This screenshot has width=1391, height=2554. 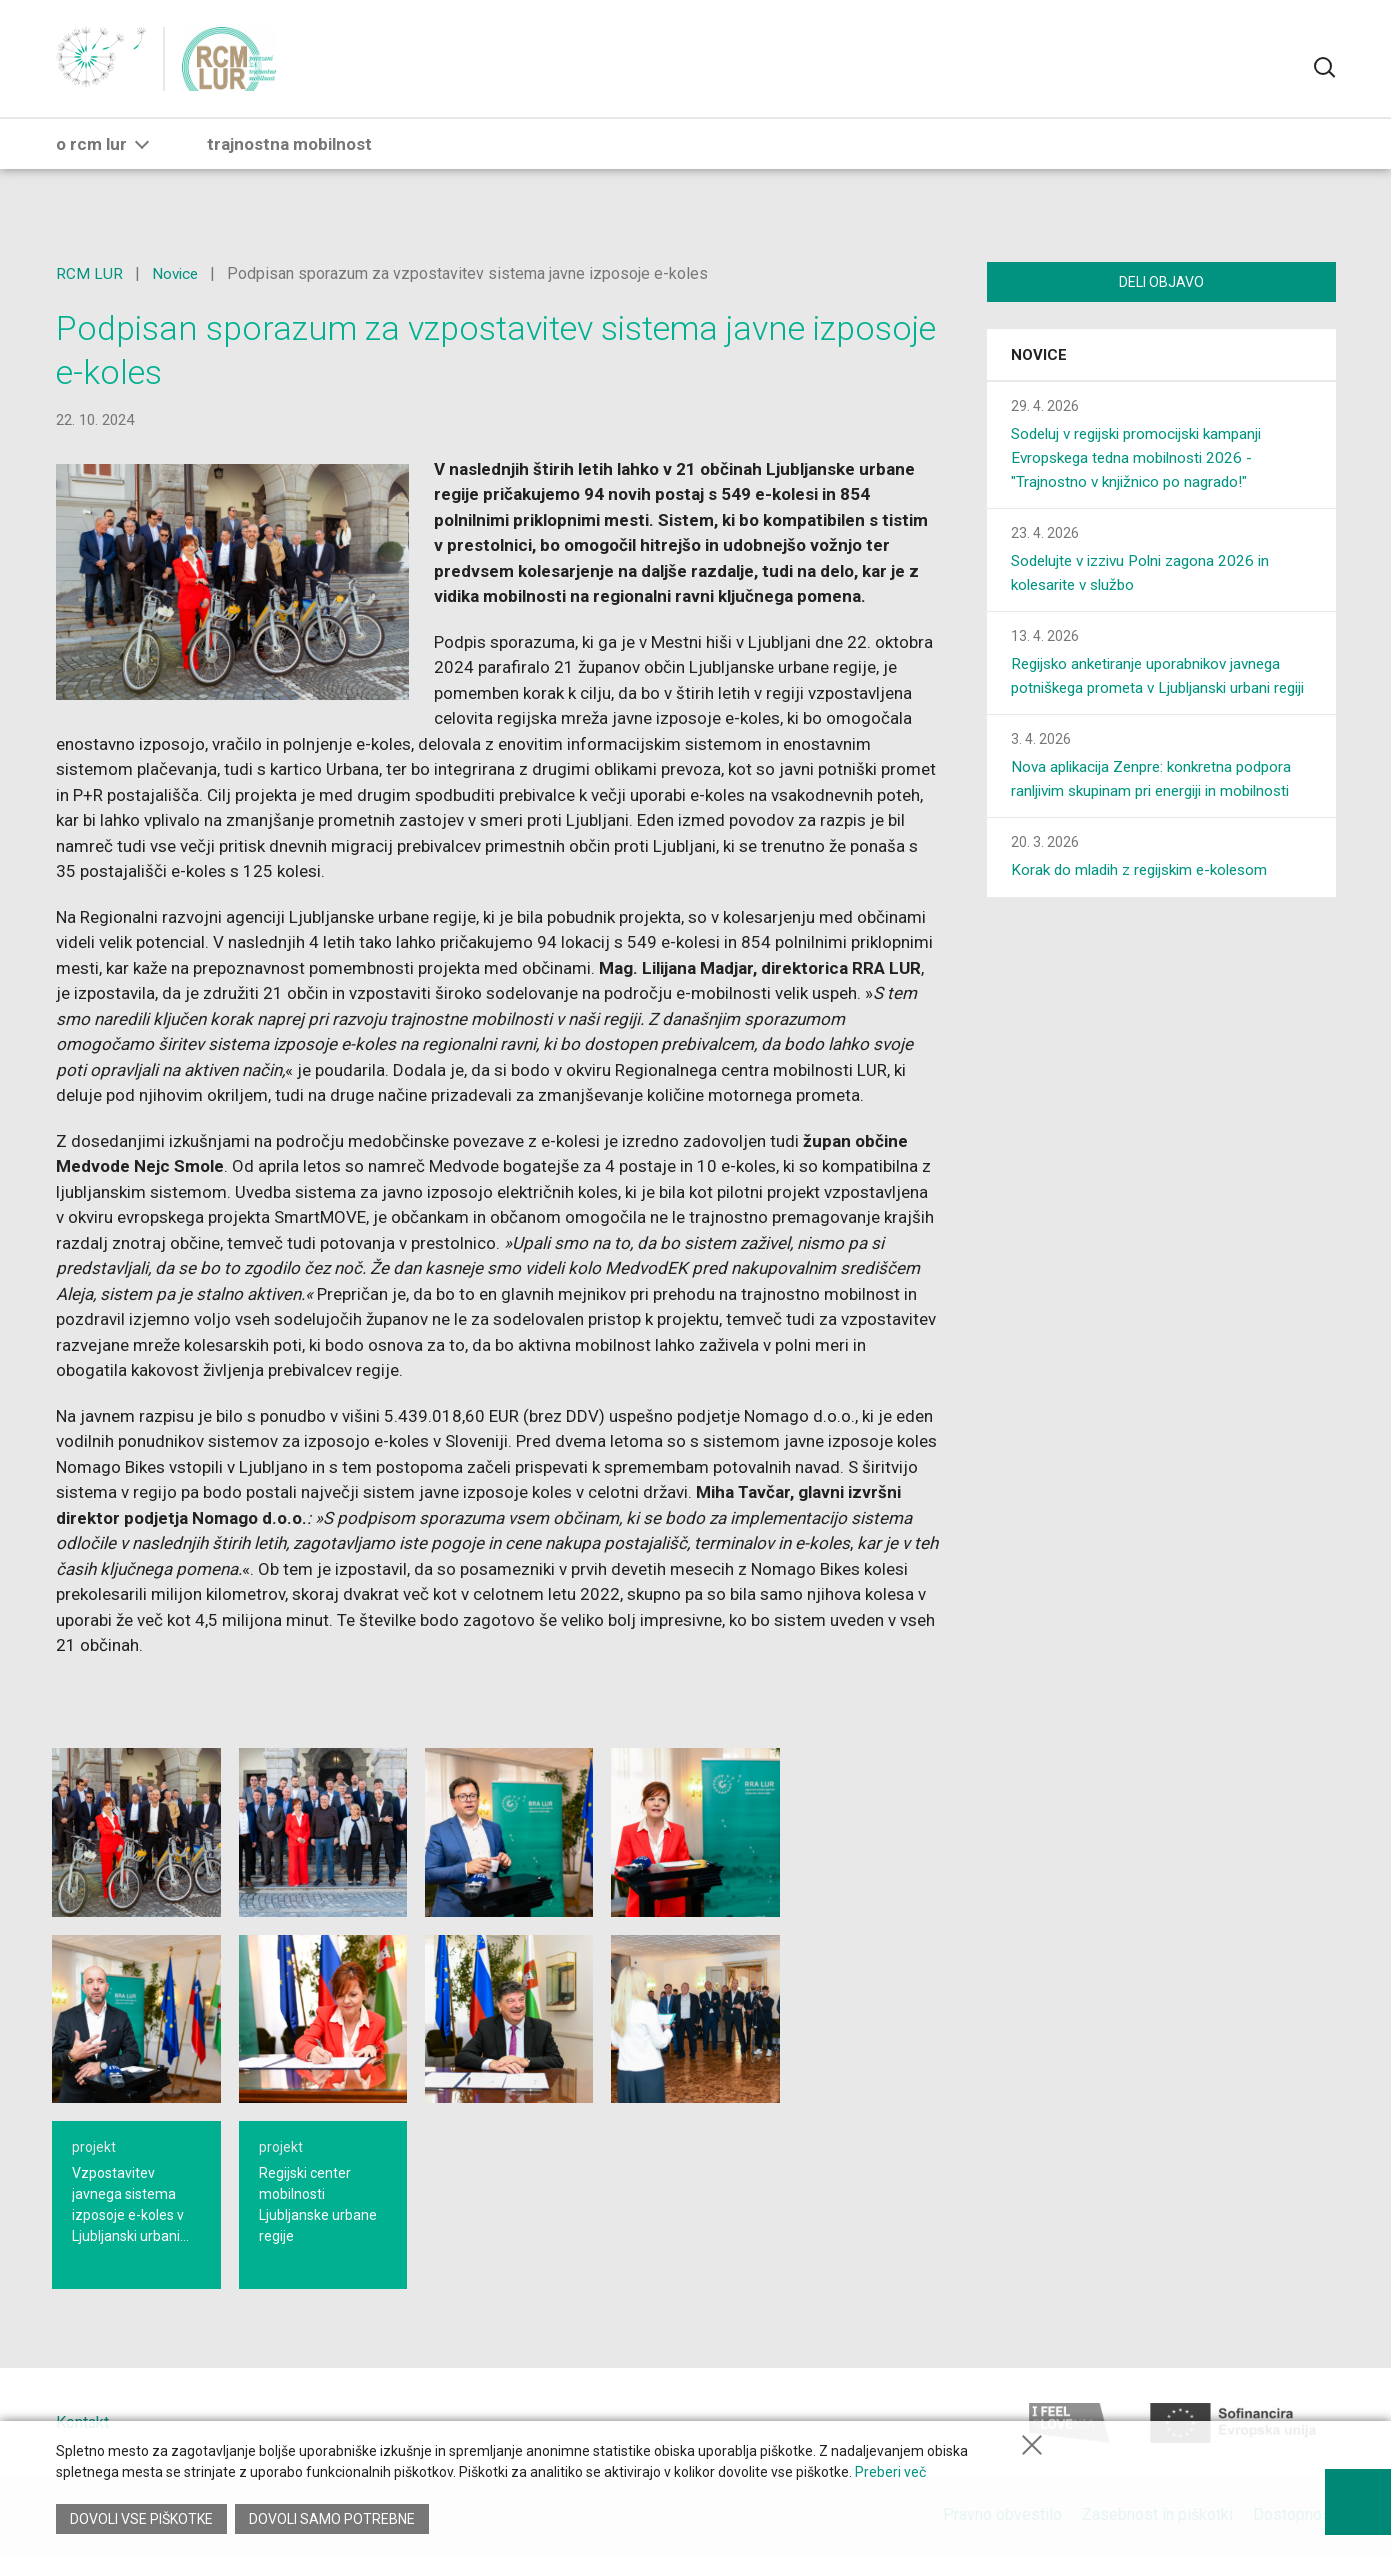 I want to click on Dovoli vse piškotke, so click(x=141, y=2519).